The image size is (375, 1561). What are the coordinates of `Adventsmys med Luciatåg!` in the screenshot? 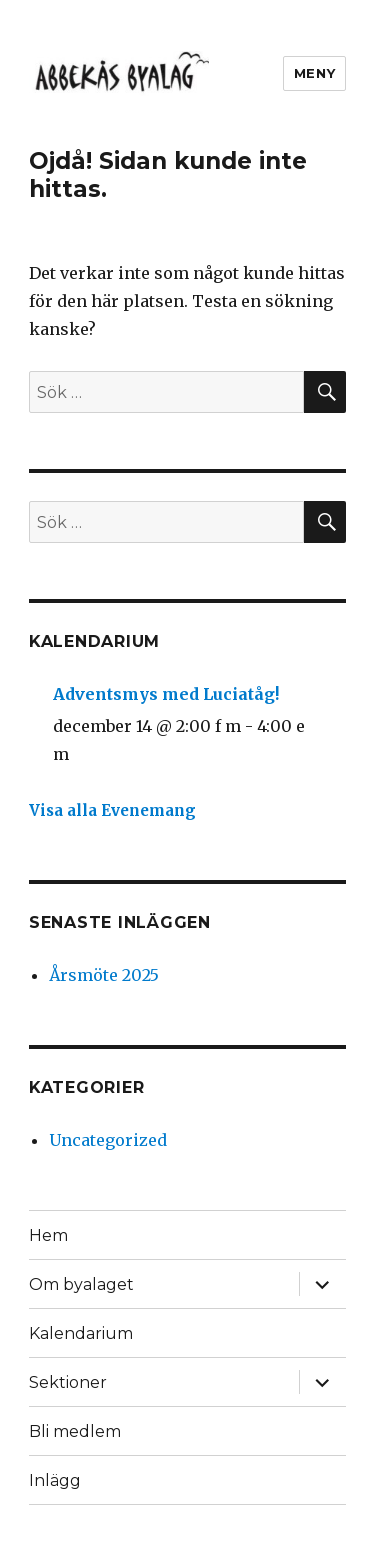 It's located at (166, 694).